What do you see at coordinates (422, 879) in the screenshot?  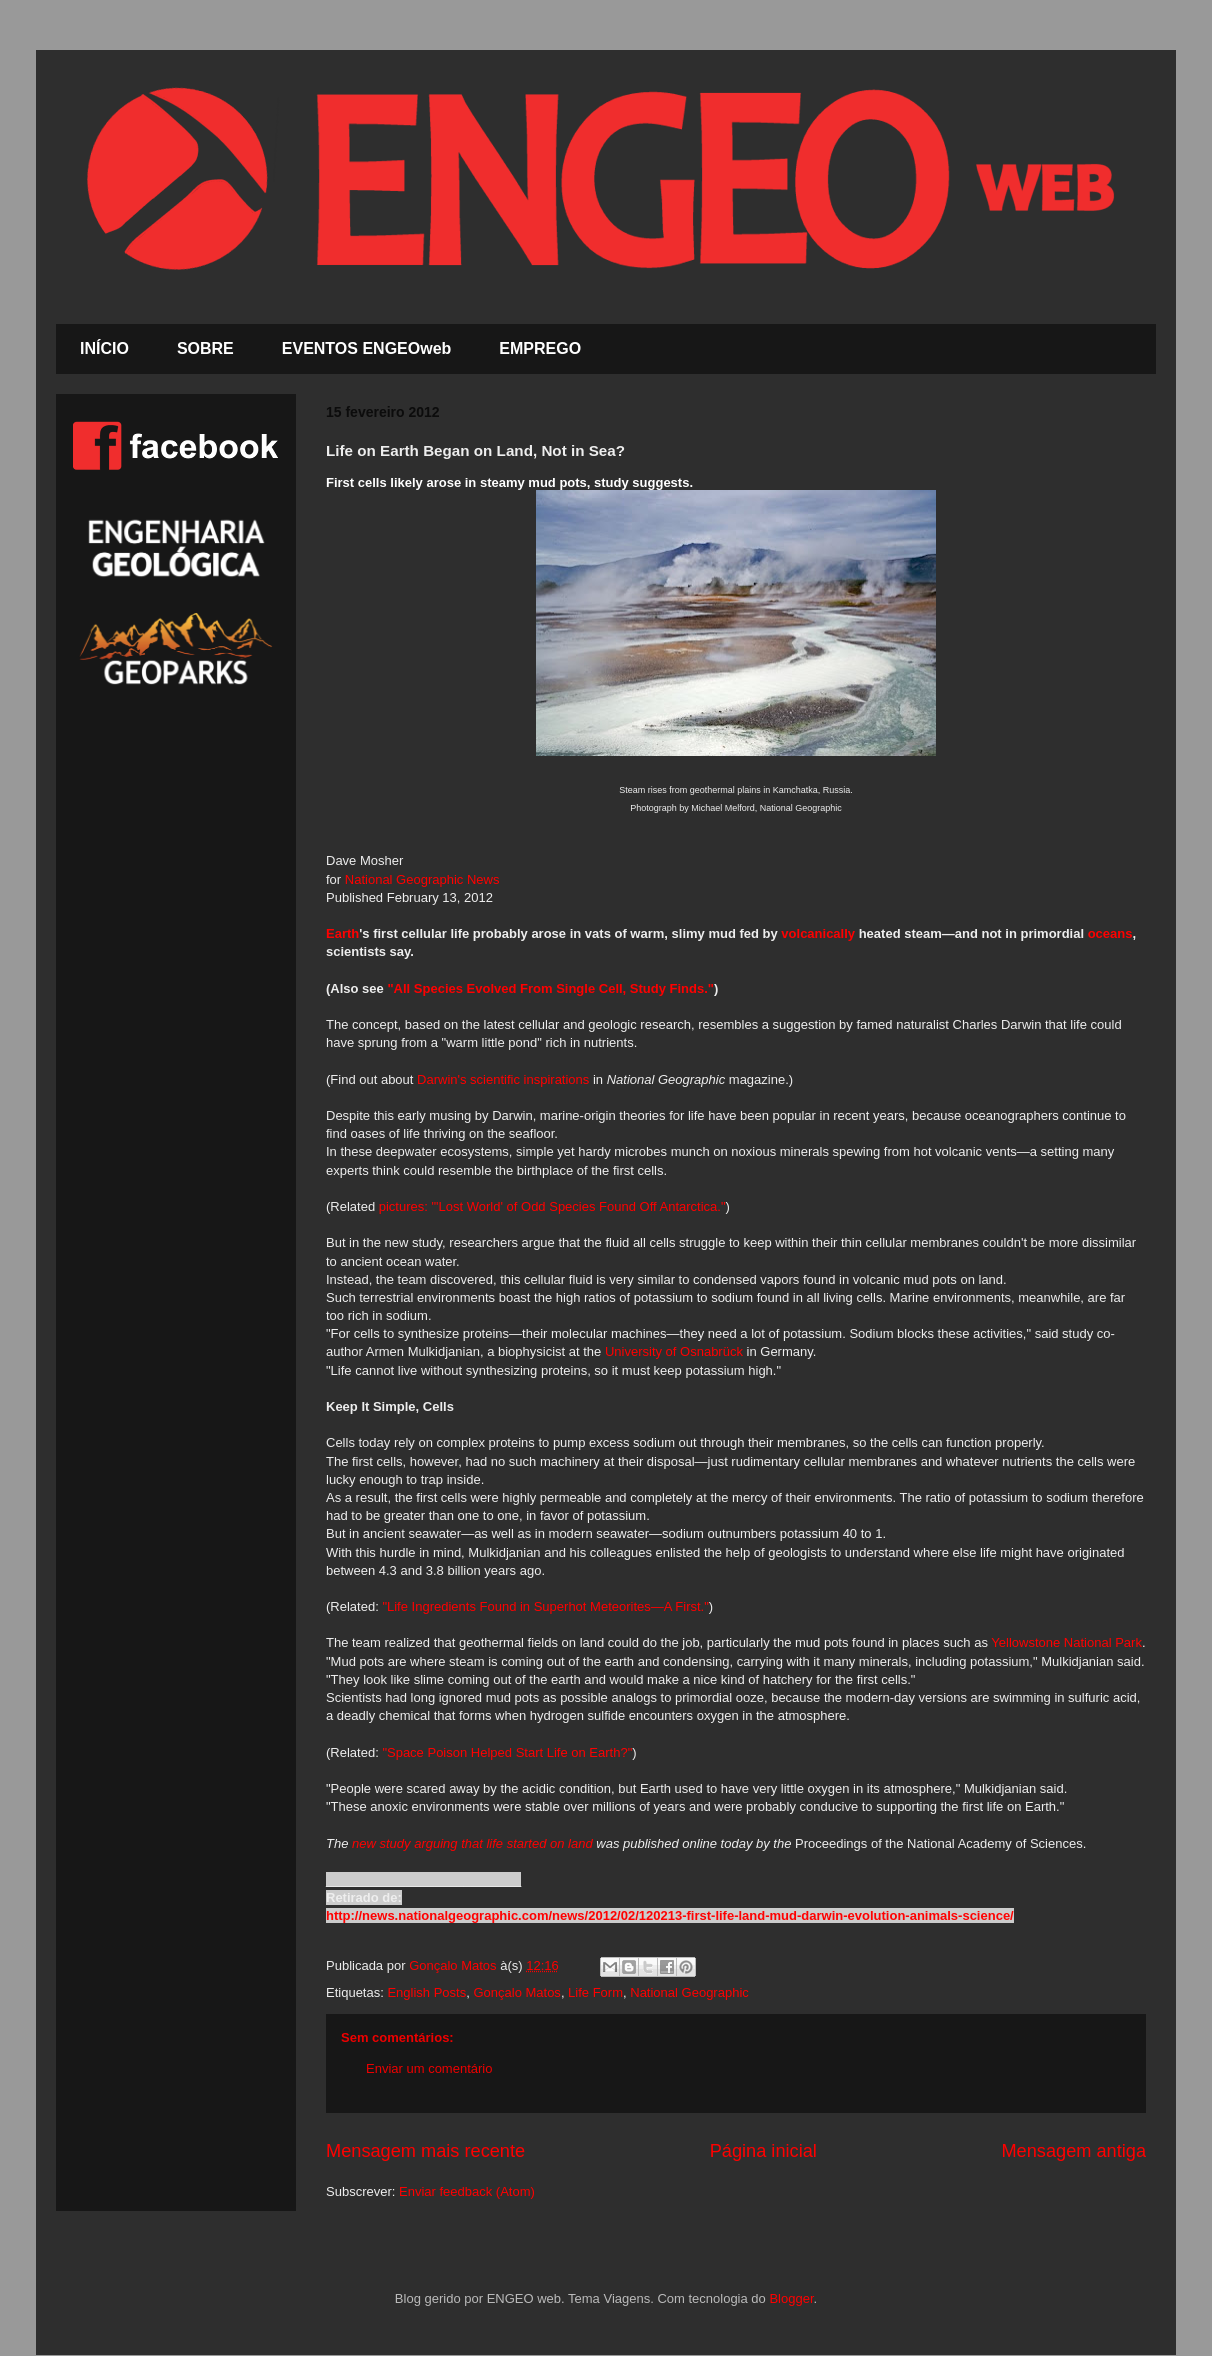 I see `National Geographic News` at bounding box center [422, 879].